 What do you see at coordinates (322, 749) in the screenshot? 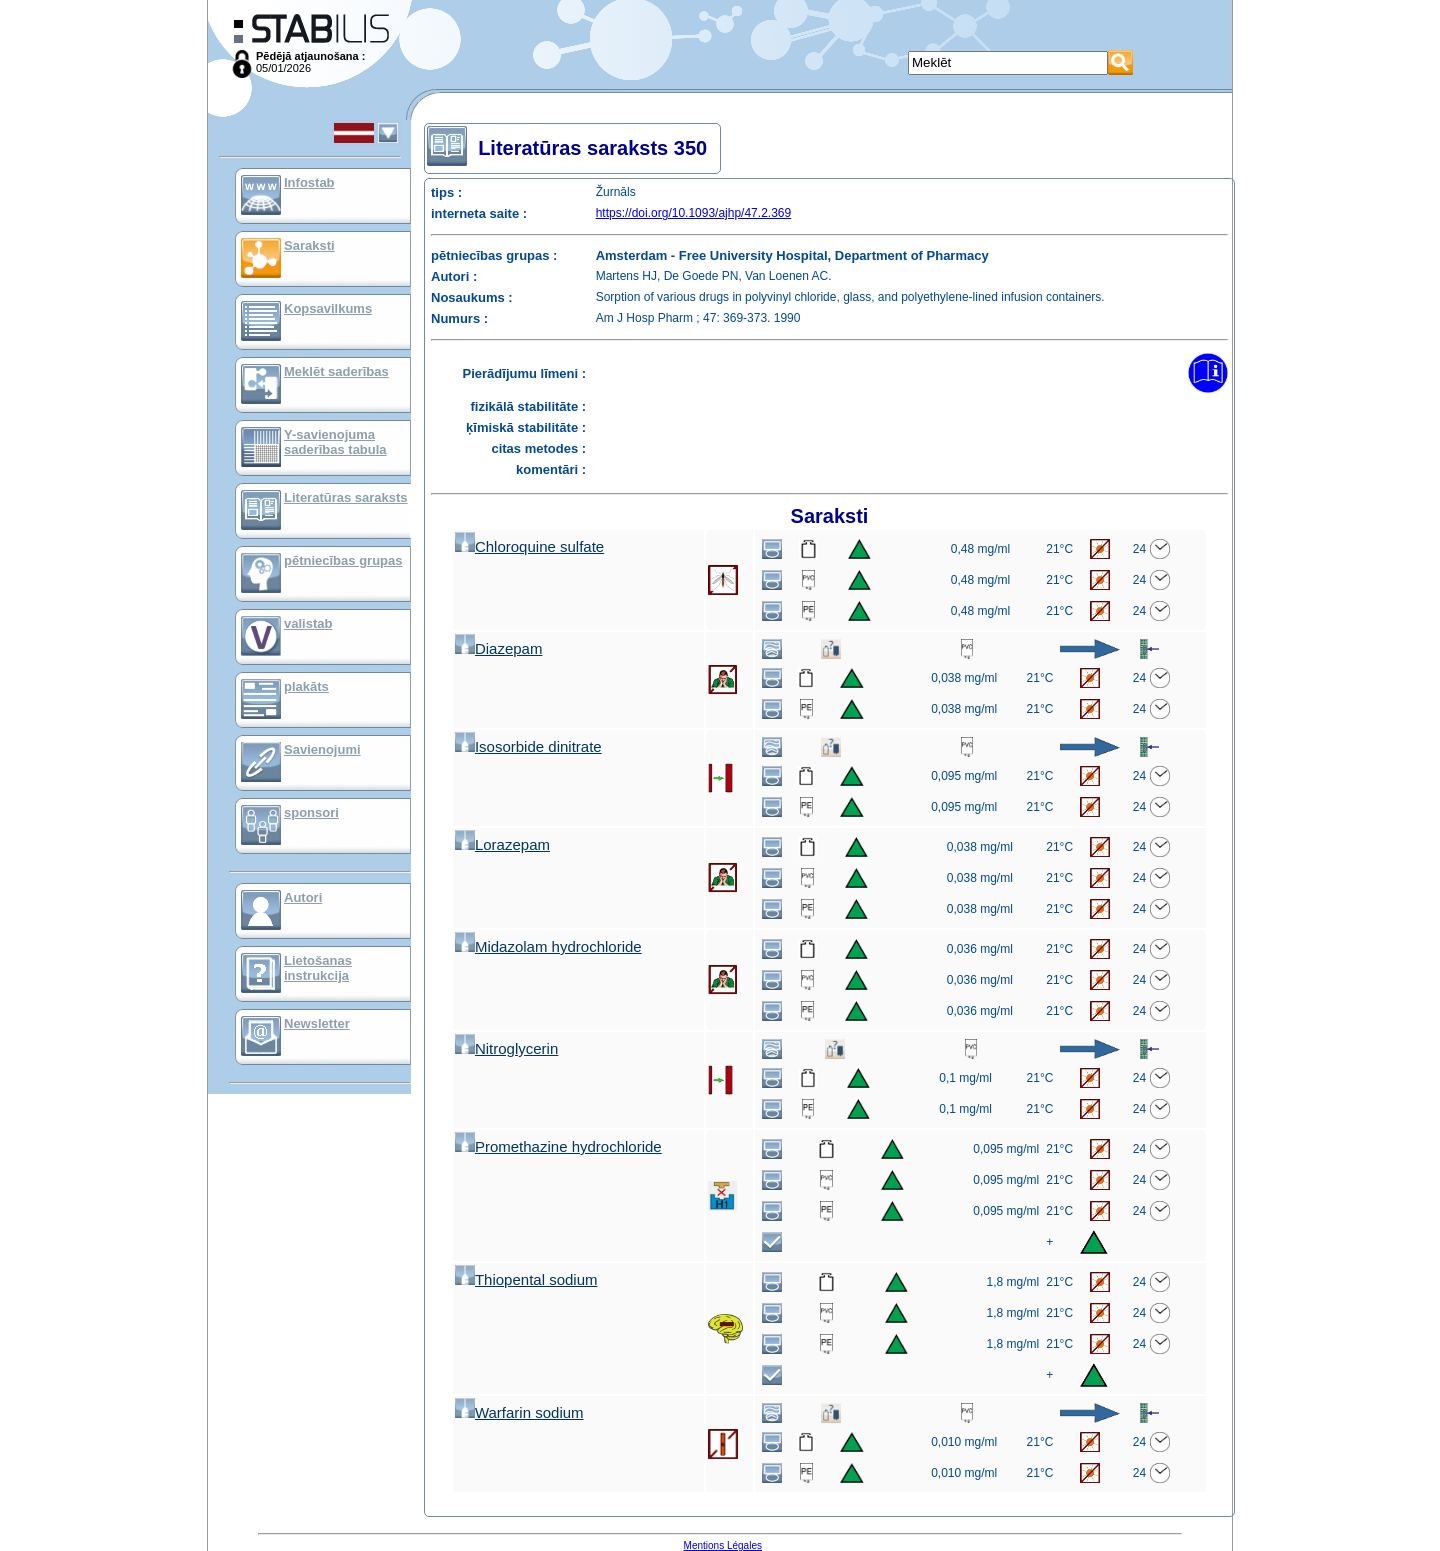
I see `Savienojumi` at bounding box center [322, 749].